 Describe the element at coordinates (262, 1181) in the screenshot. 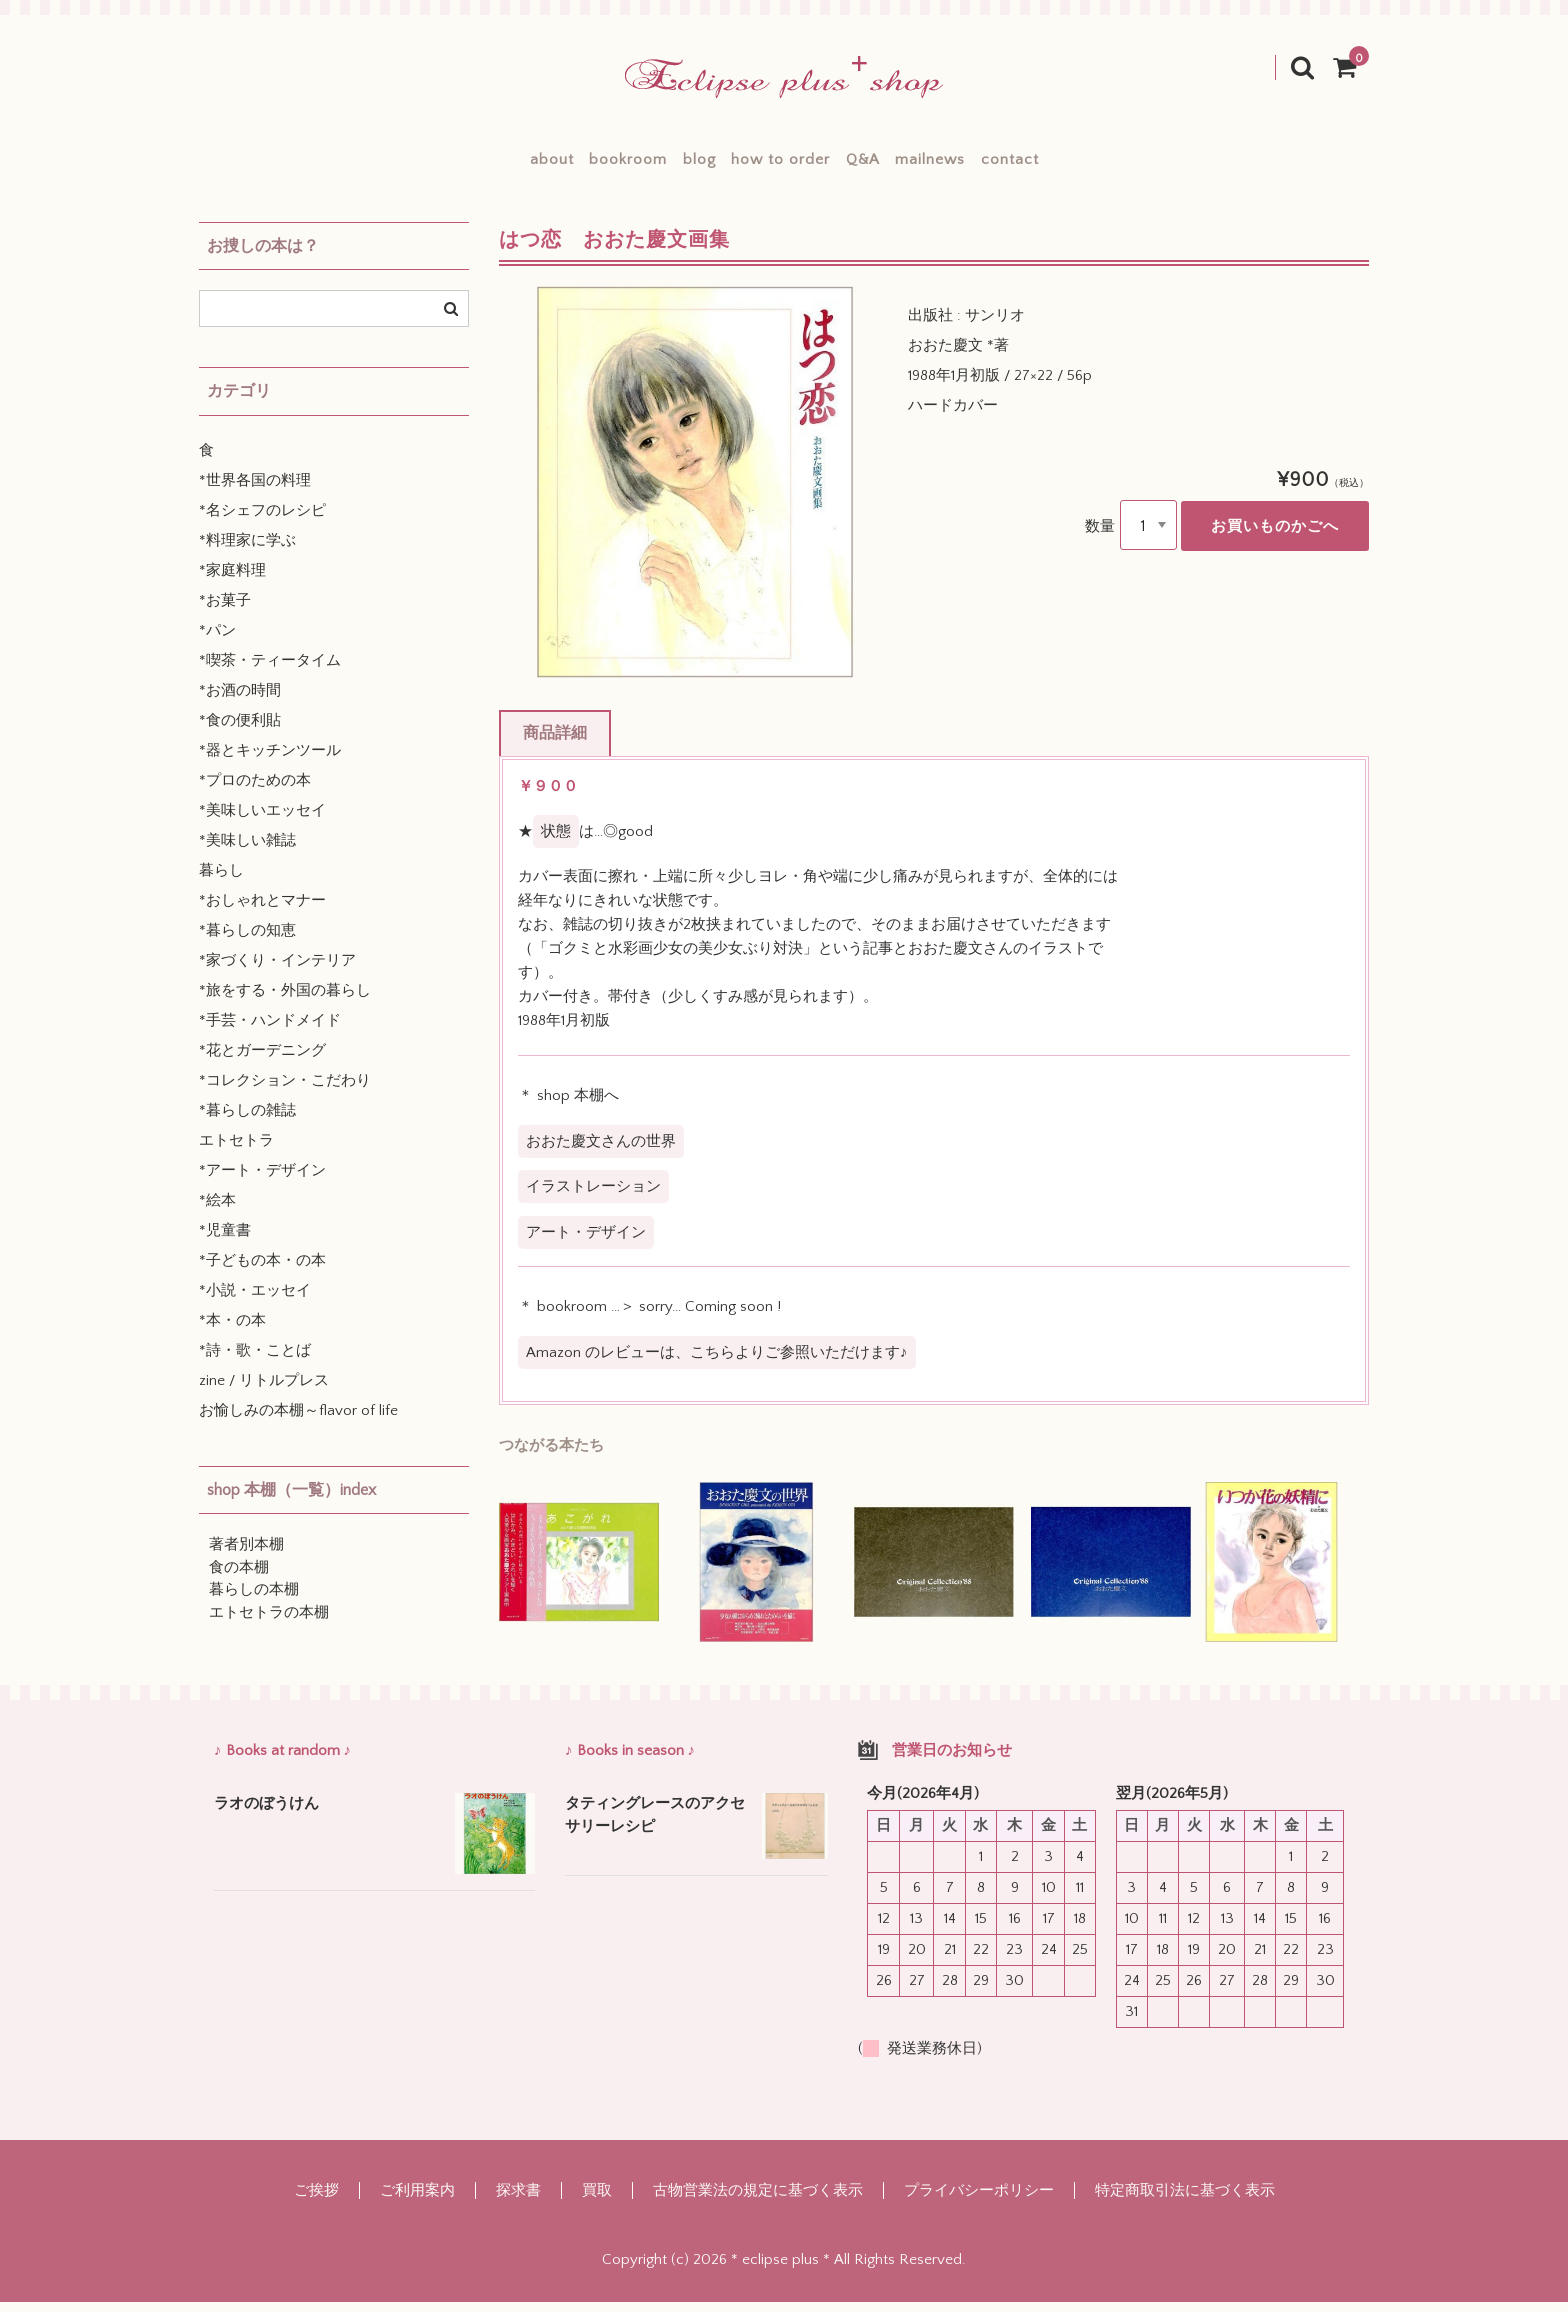

I see `*アート・デザイン` at that location.